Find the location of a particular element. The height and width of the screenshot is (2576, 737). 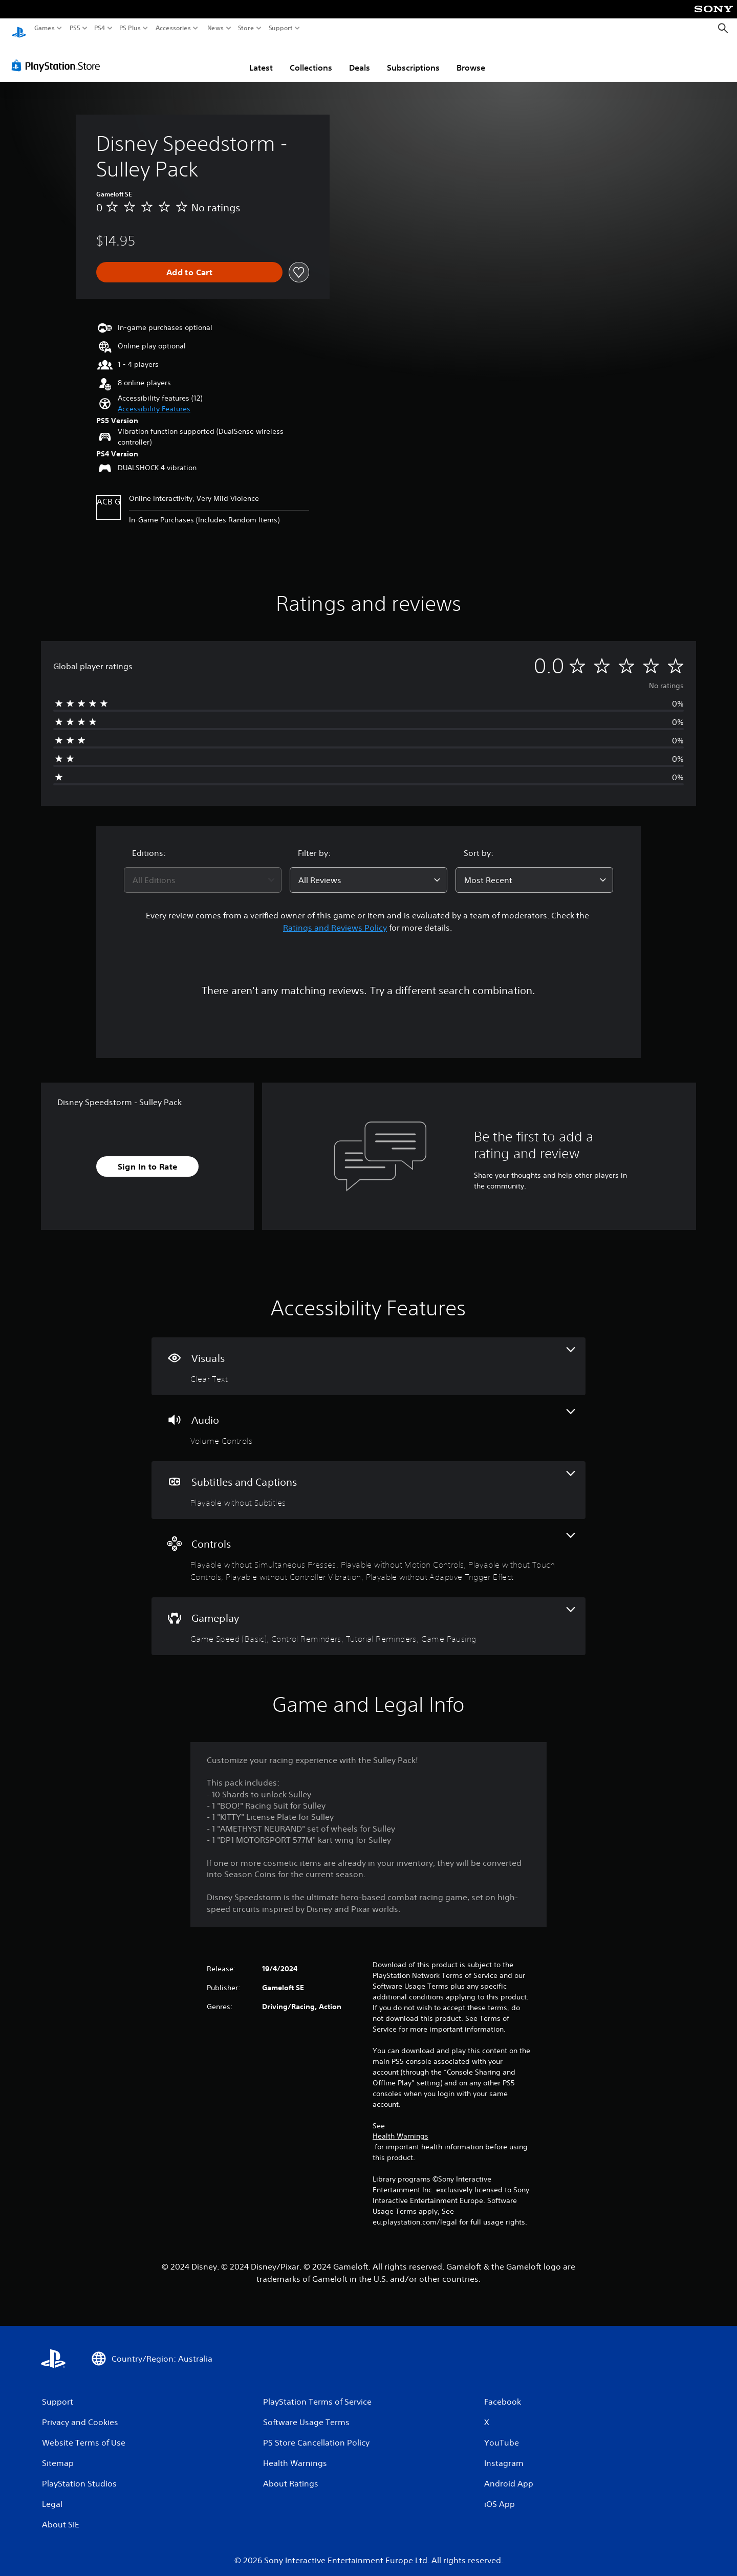

PS4 is located at coordinates (99, 28).